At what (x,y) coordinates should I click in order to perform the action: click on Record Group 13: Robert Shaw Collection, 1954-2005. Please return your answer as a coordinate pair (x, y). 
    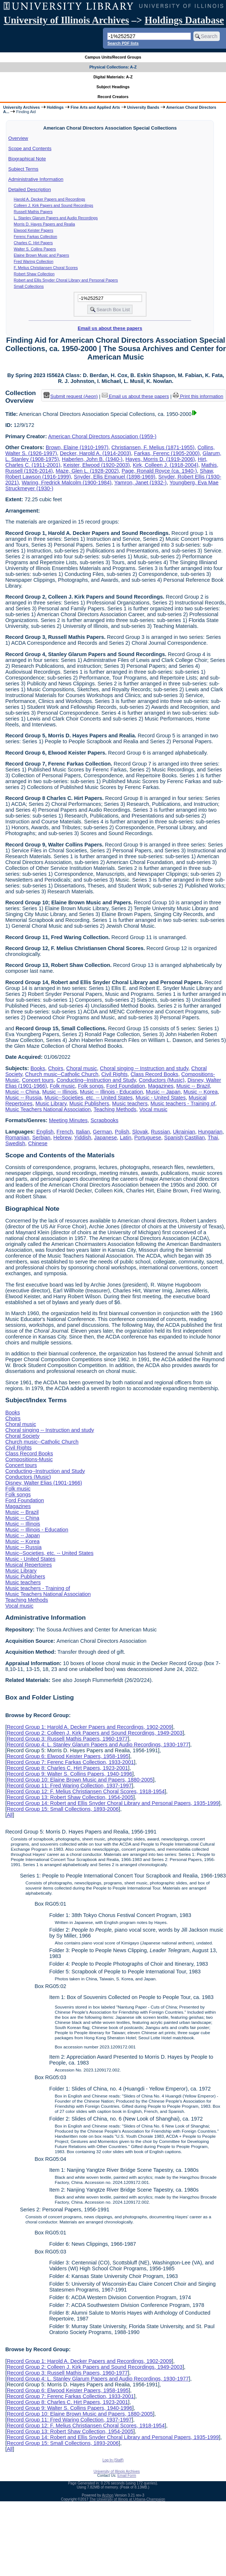
    Looking at the image, I should click on (70, 1797).